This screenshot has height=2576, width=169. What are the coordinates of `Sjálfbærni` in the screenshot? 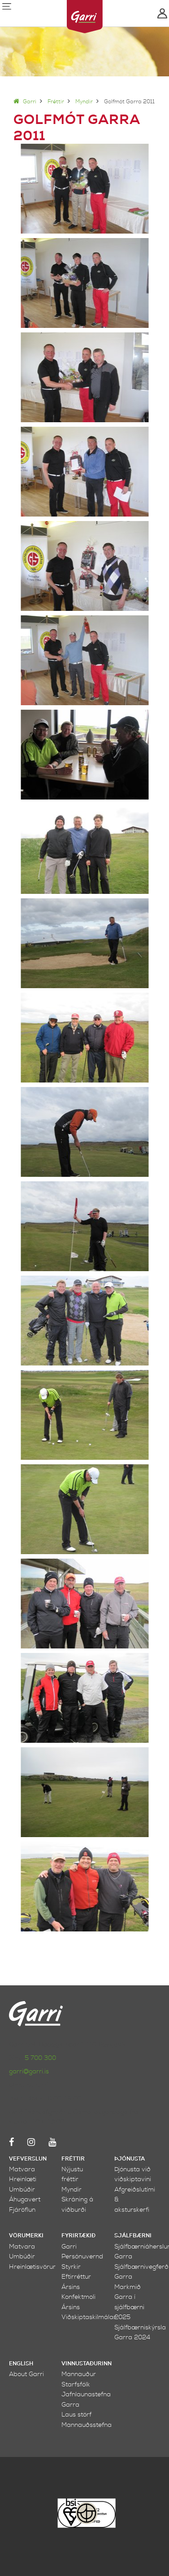 It's located at (133, 2235).